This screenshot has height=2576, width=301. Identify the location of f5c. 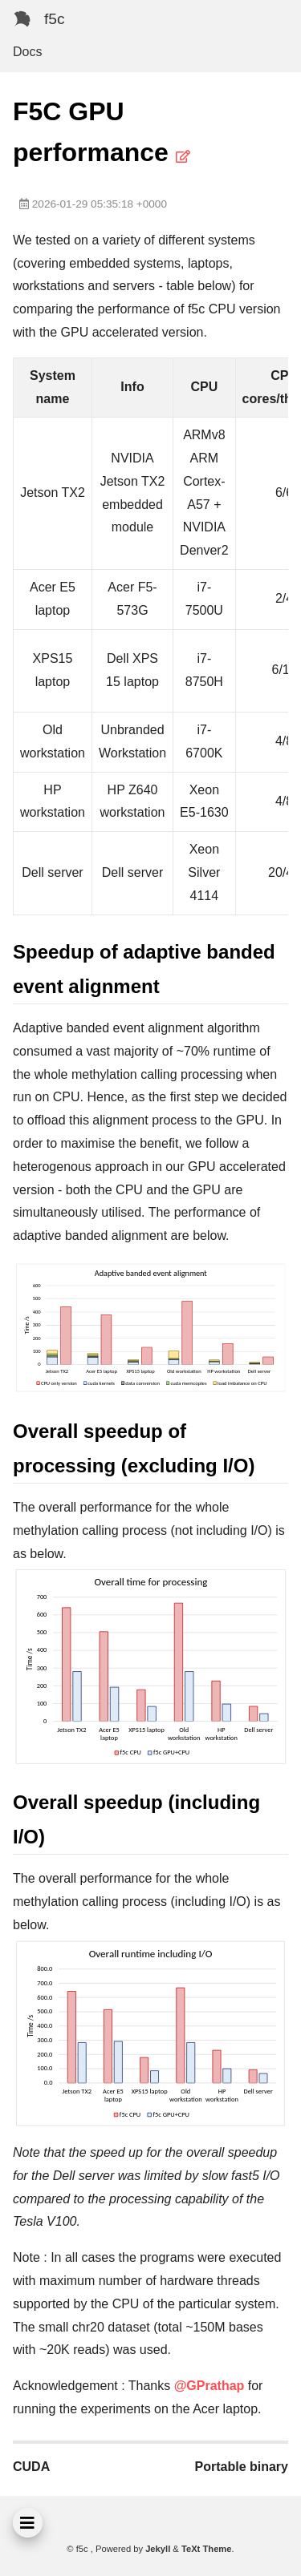
(54, 18).